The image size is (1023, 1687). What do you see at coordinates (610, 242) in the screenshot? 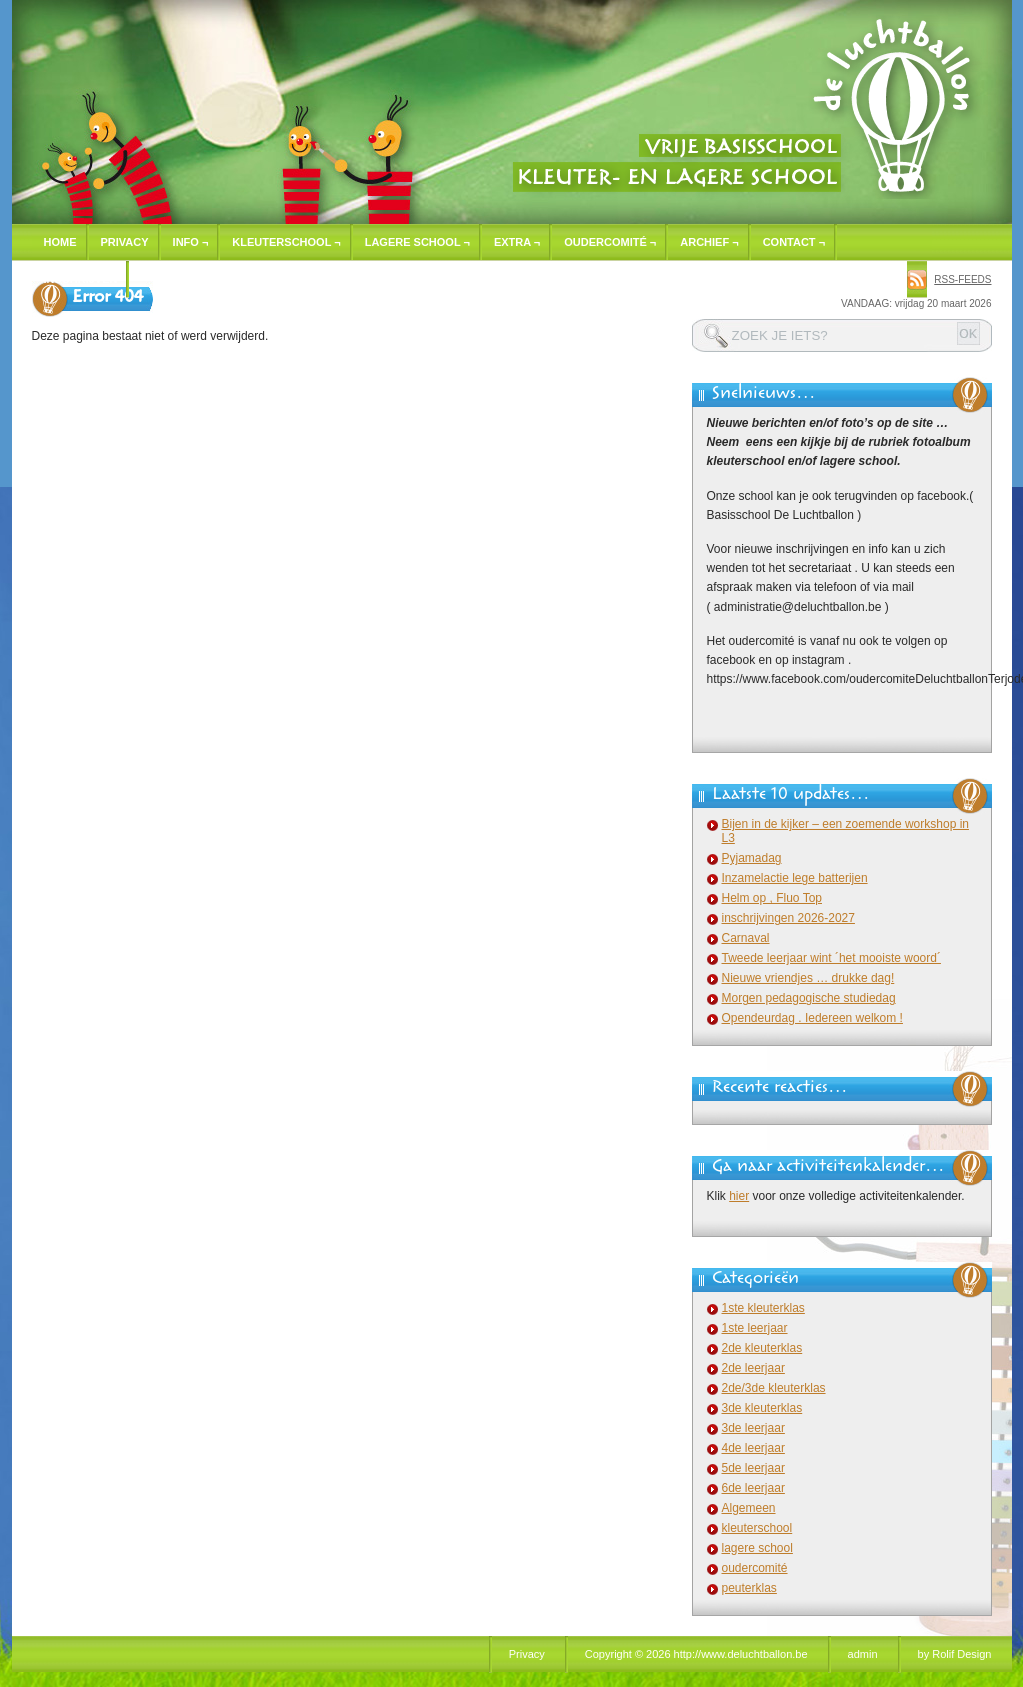
I see `Oudercomité` at bounding box center [610, 242].